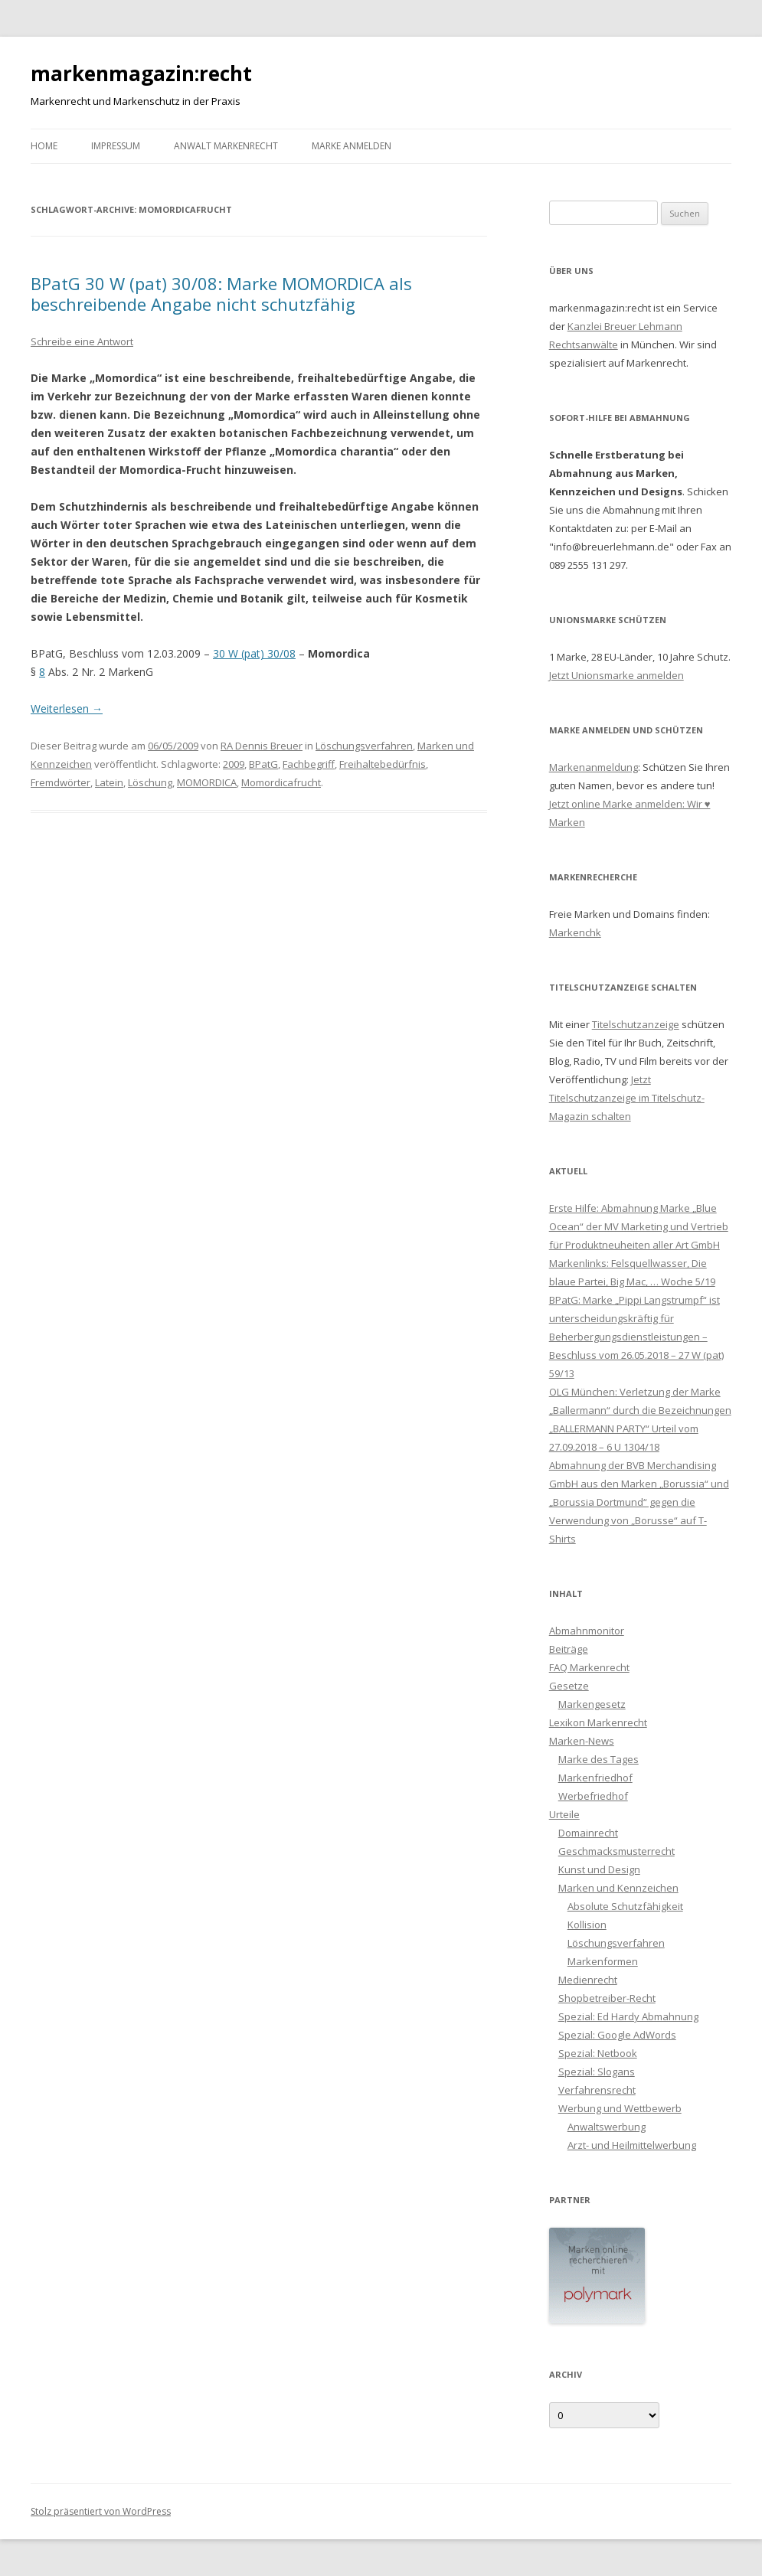 The image size is (762, 2576). I want to click on markenmagazin:recht, so click(141, 73).